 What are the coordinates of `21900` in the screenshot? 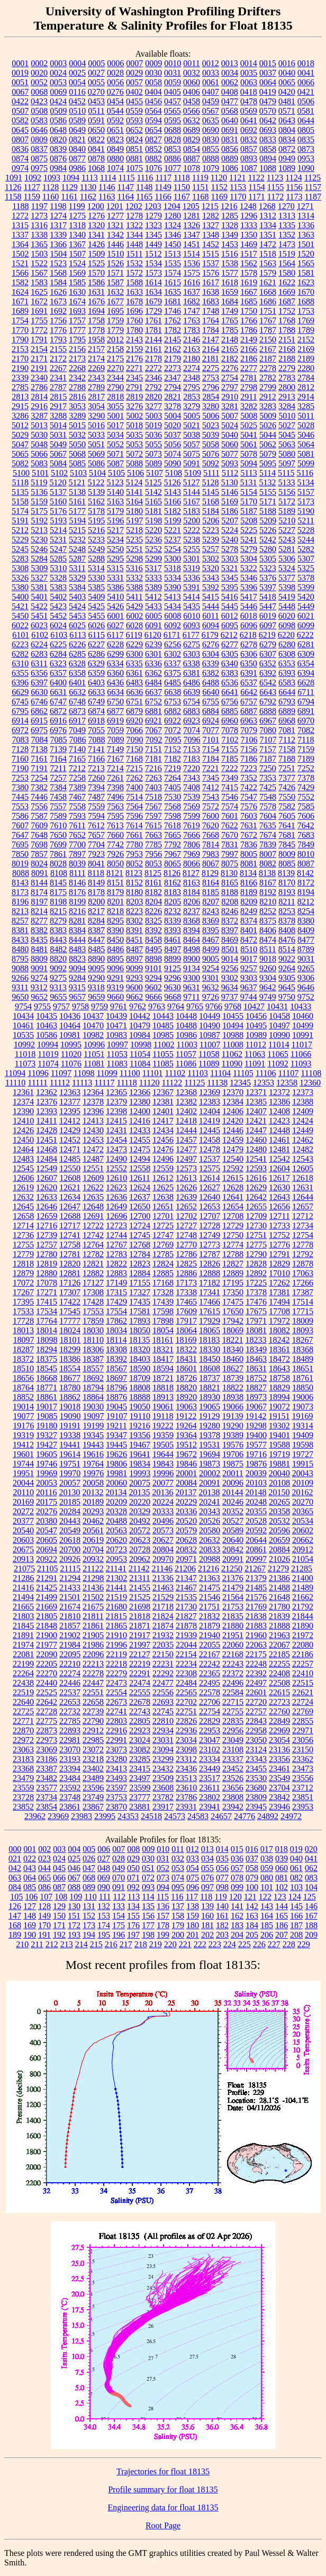 It's located at (46, 1635).